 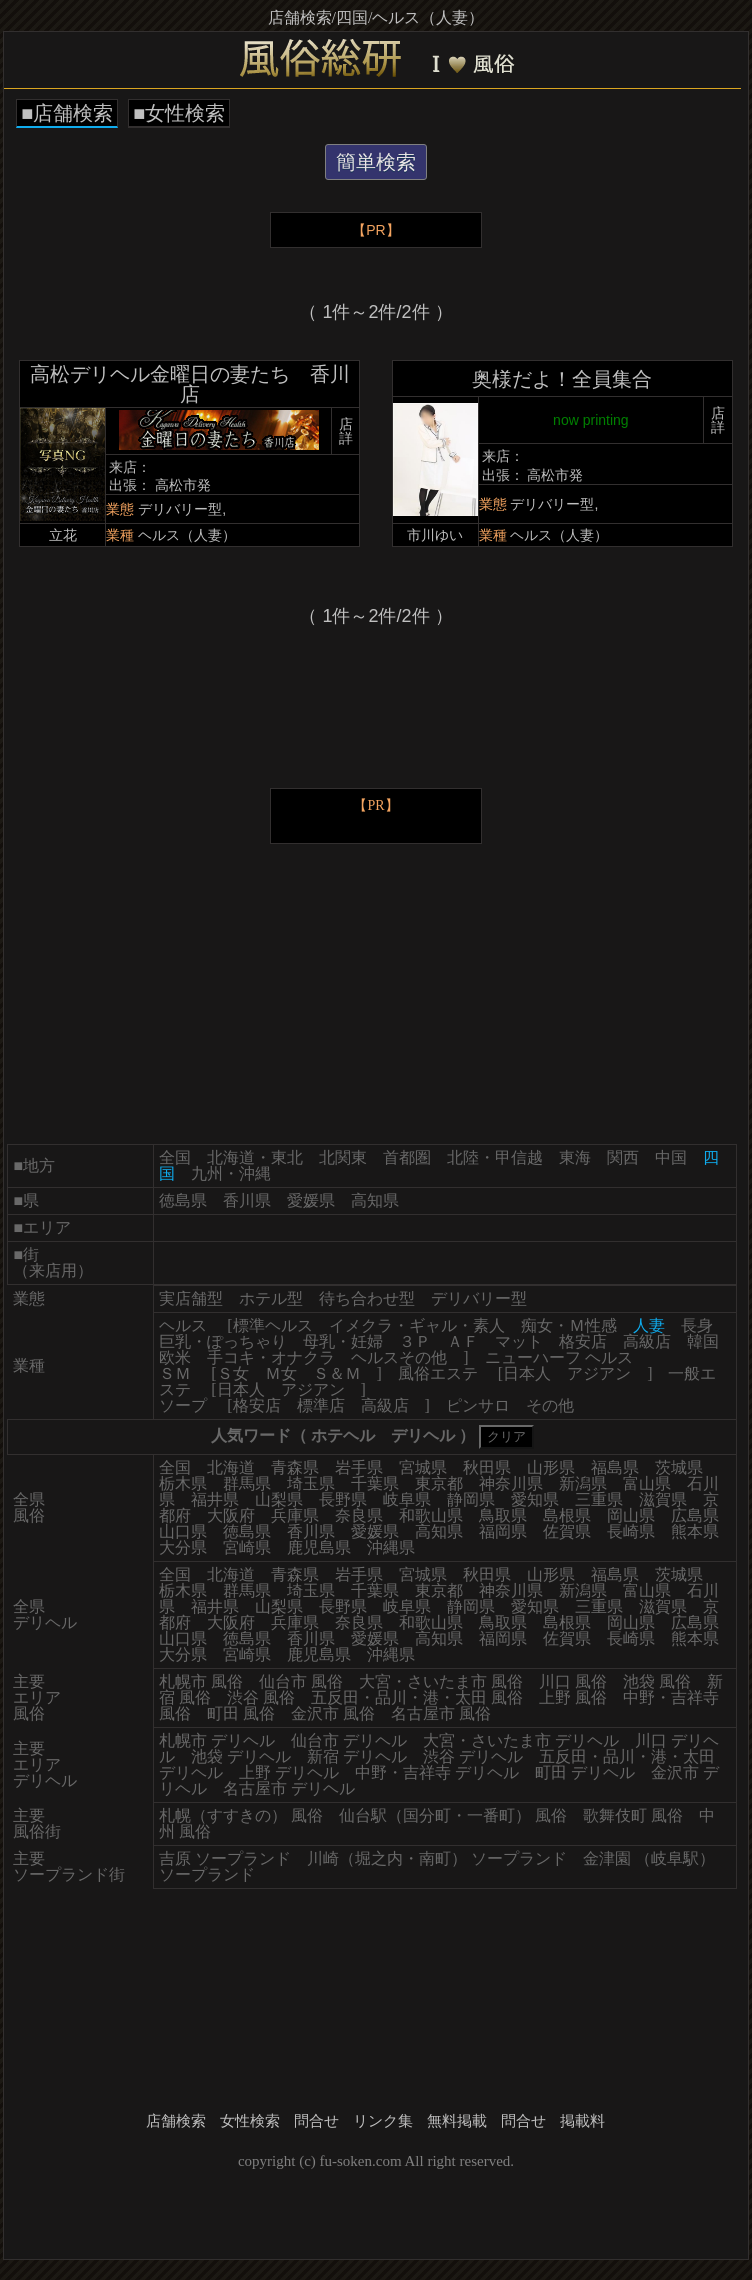 What do you see at coordinates (569, 1325) in the screenshot?
I see `痴女・Ｍ性感` at bounding box center [569, 1325].